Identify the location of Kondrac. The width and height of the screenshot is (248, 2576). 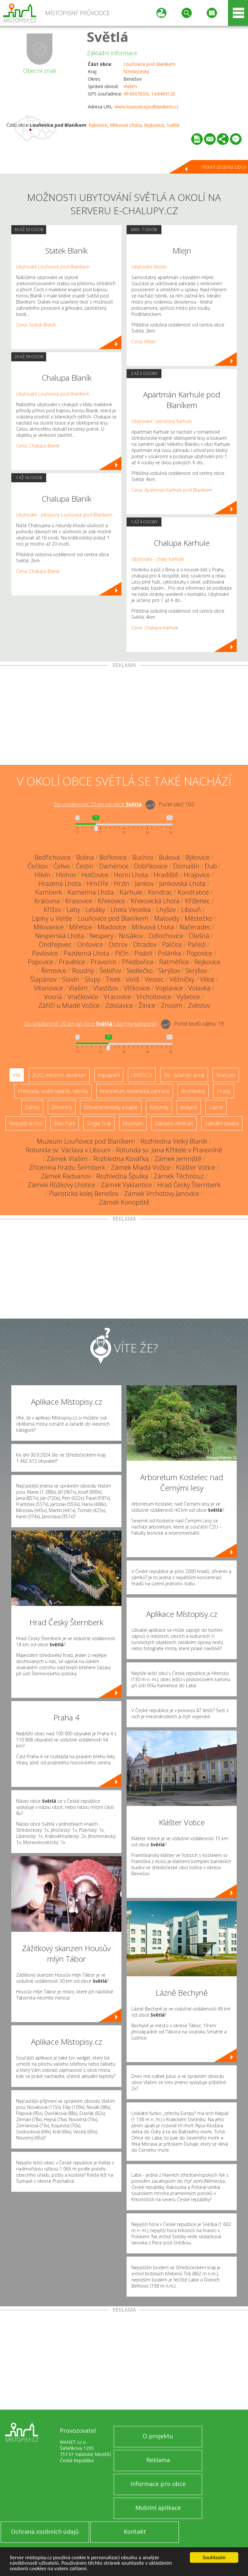
(160, 892).